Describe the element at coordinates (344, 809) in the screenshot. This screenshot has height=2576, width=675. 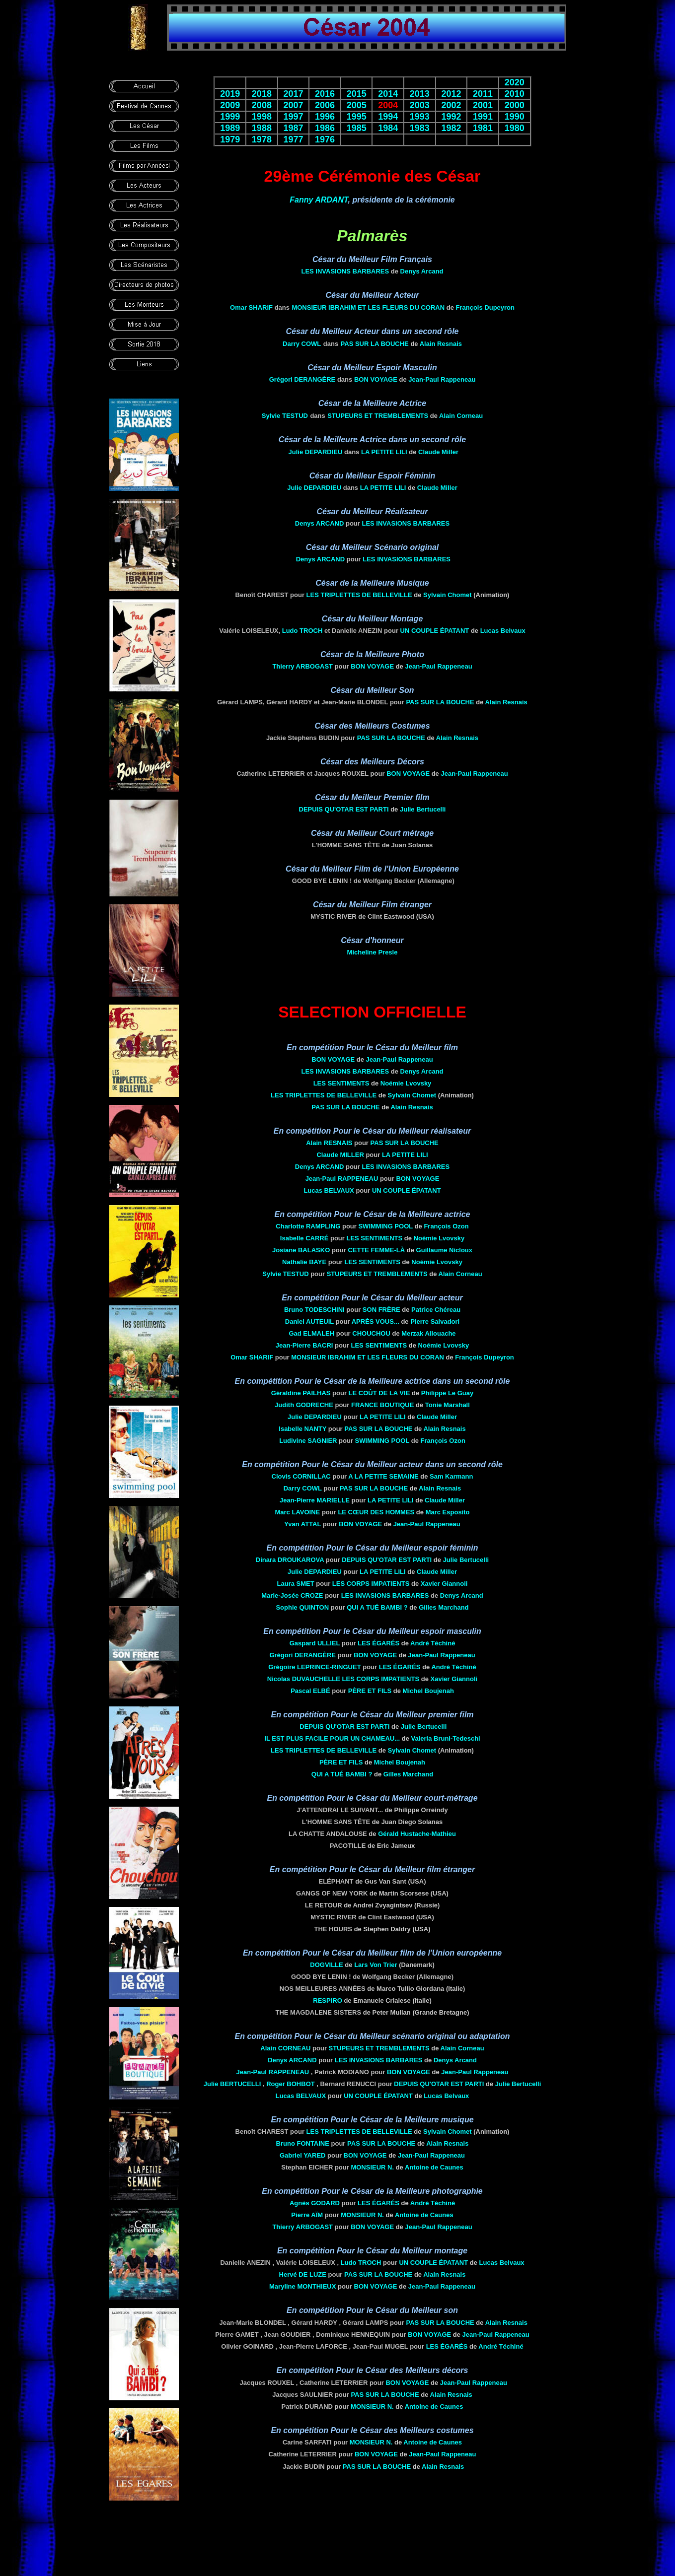
I see `DEPUIS QU'OTAR EST PARTI` at that location.